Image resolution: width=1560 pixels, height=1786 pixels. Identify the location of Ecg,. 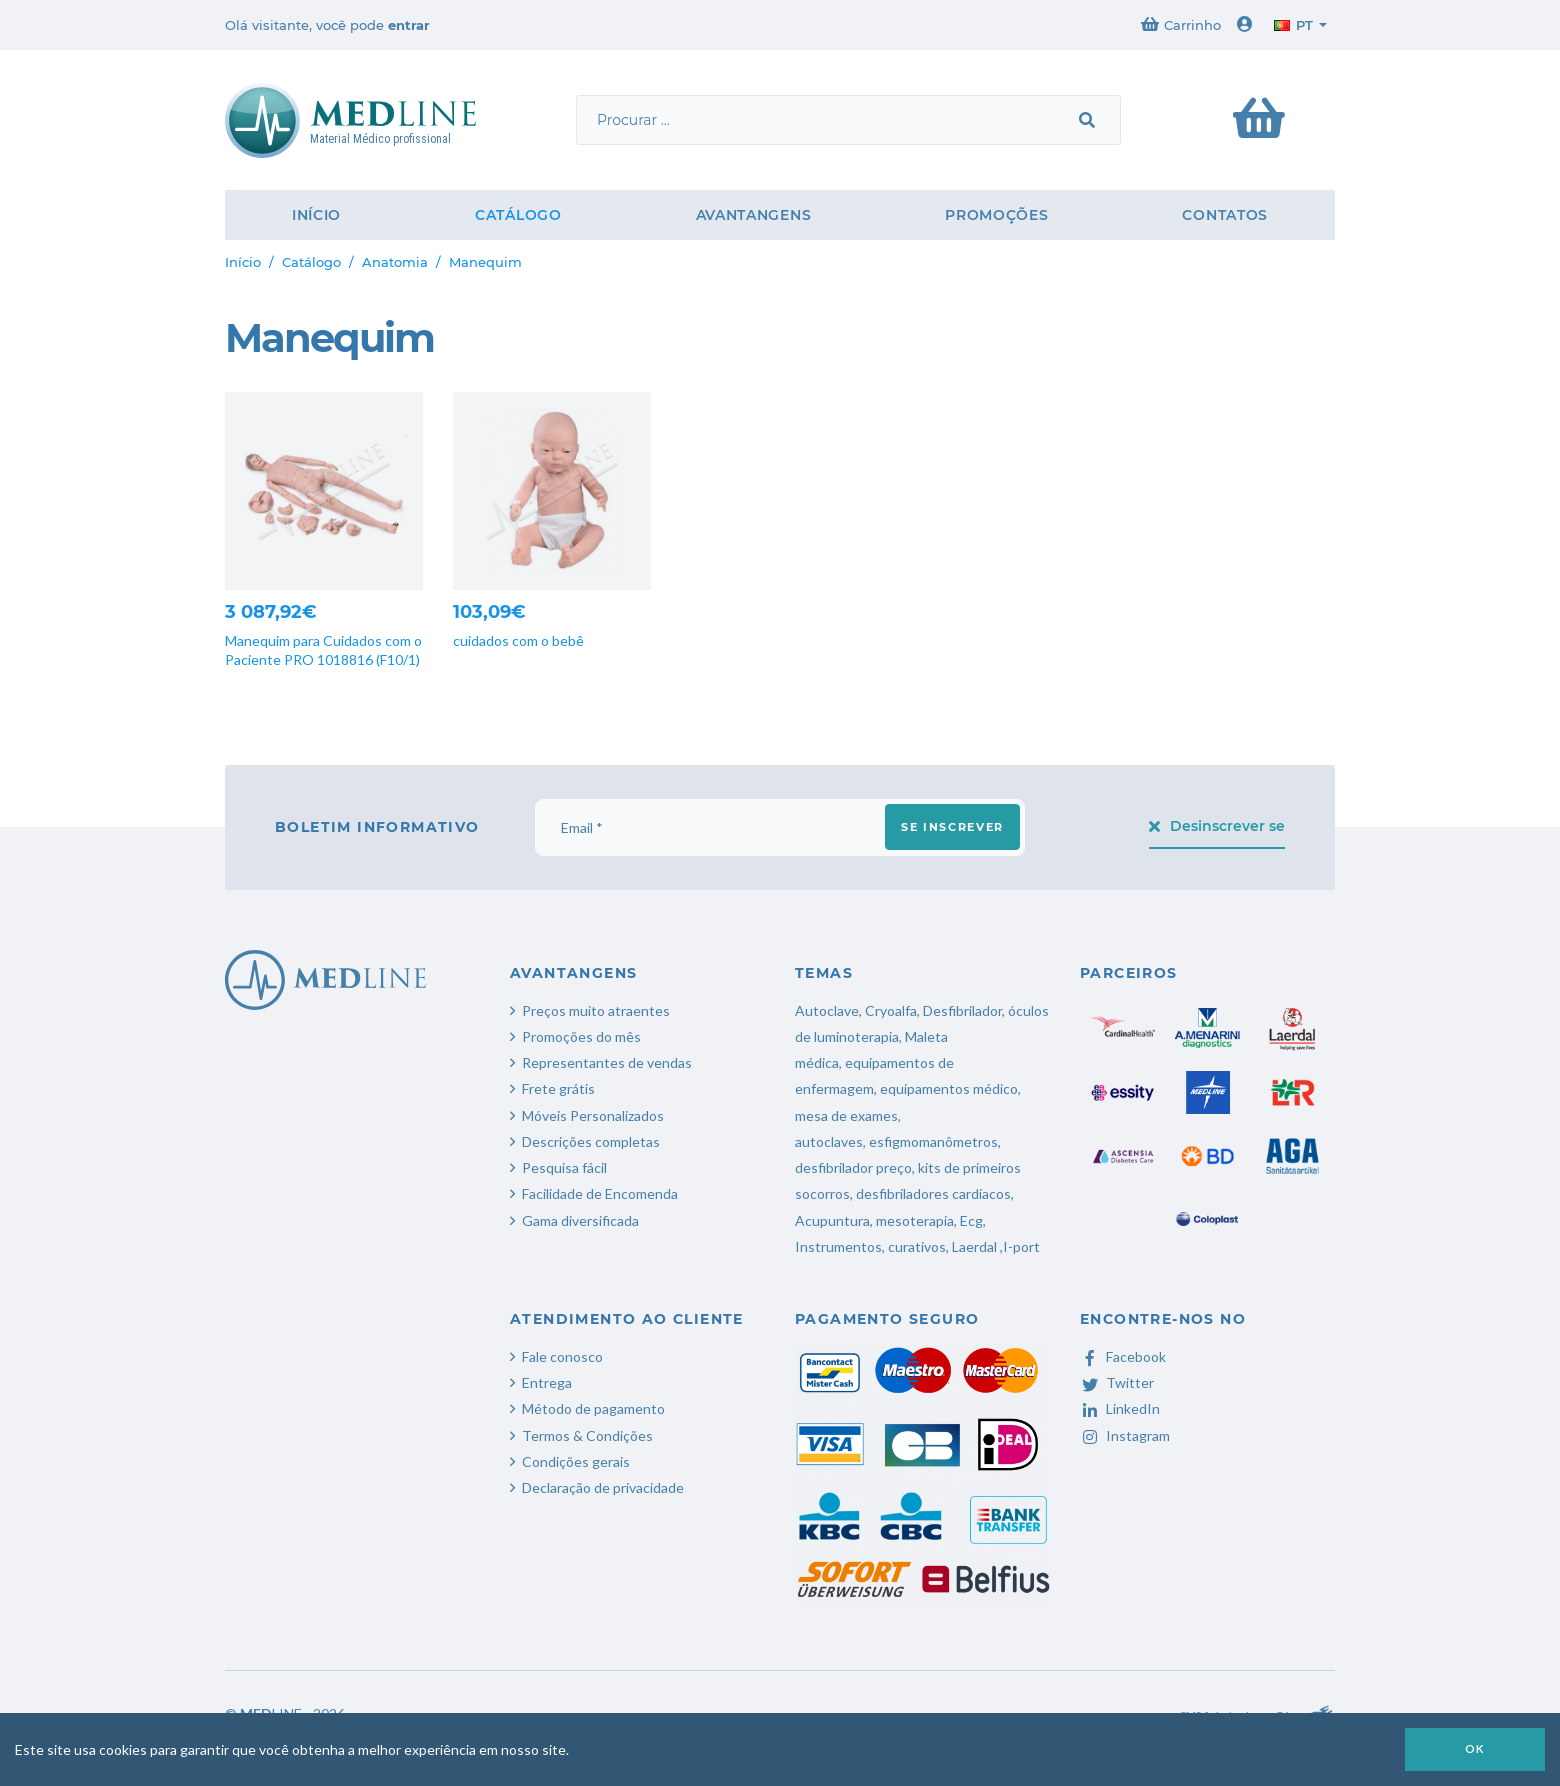
(973, 1220).